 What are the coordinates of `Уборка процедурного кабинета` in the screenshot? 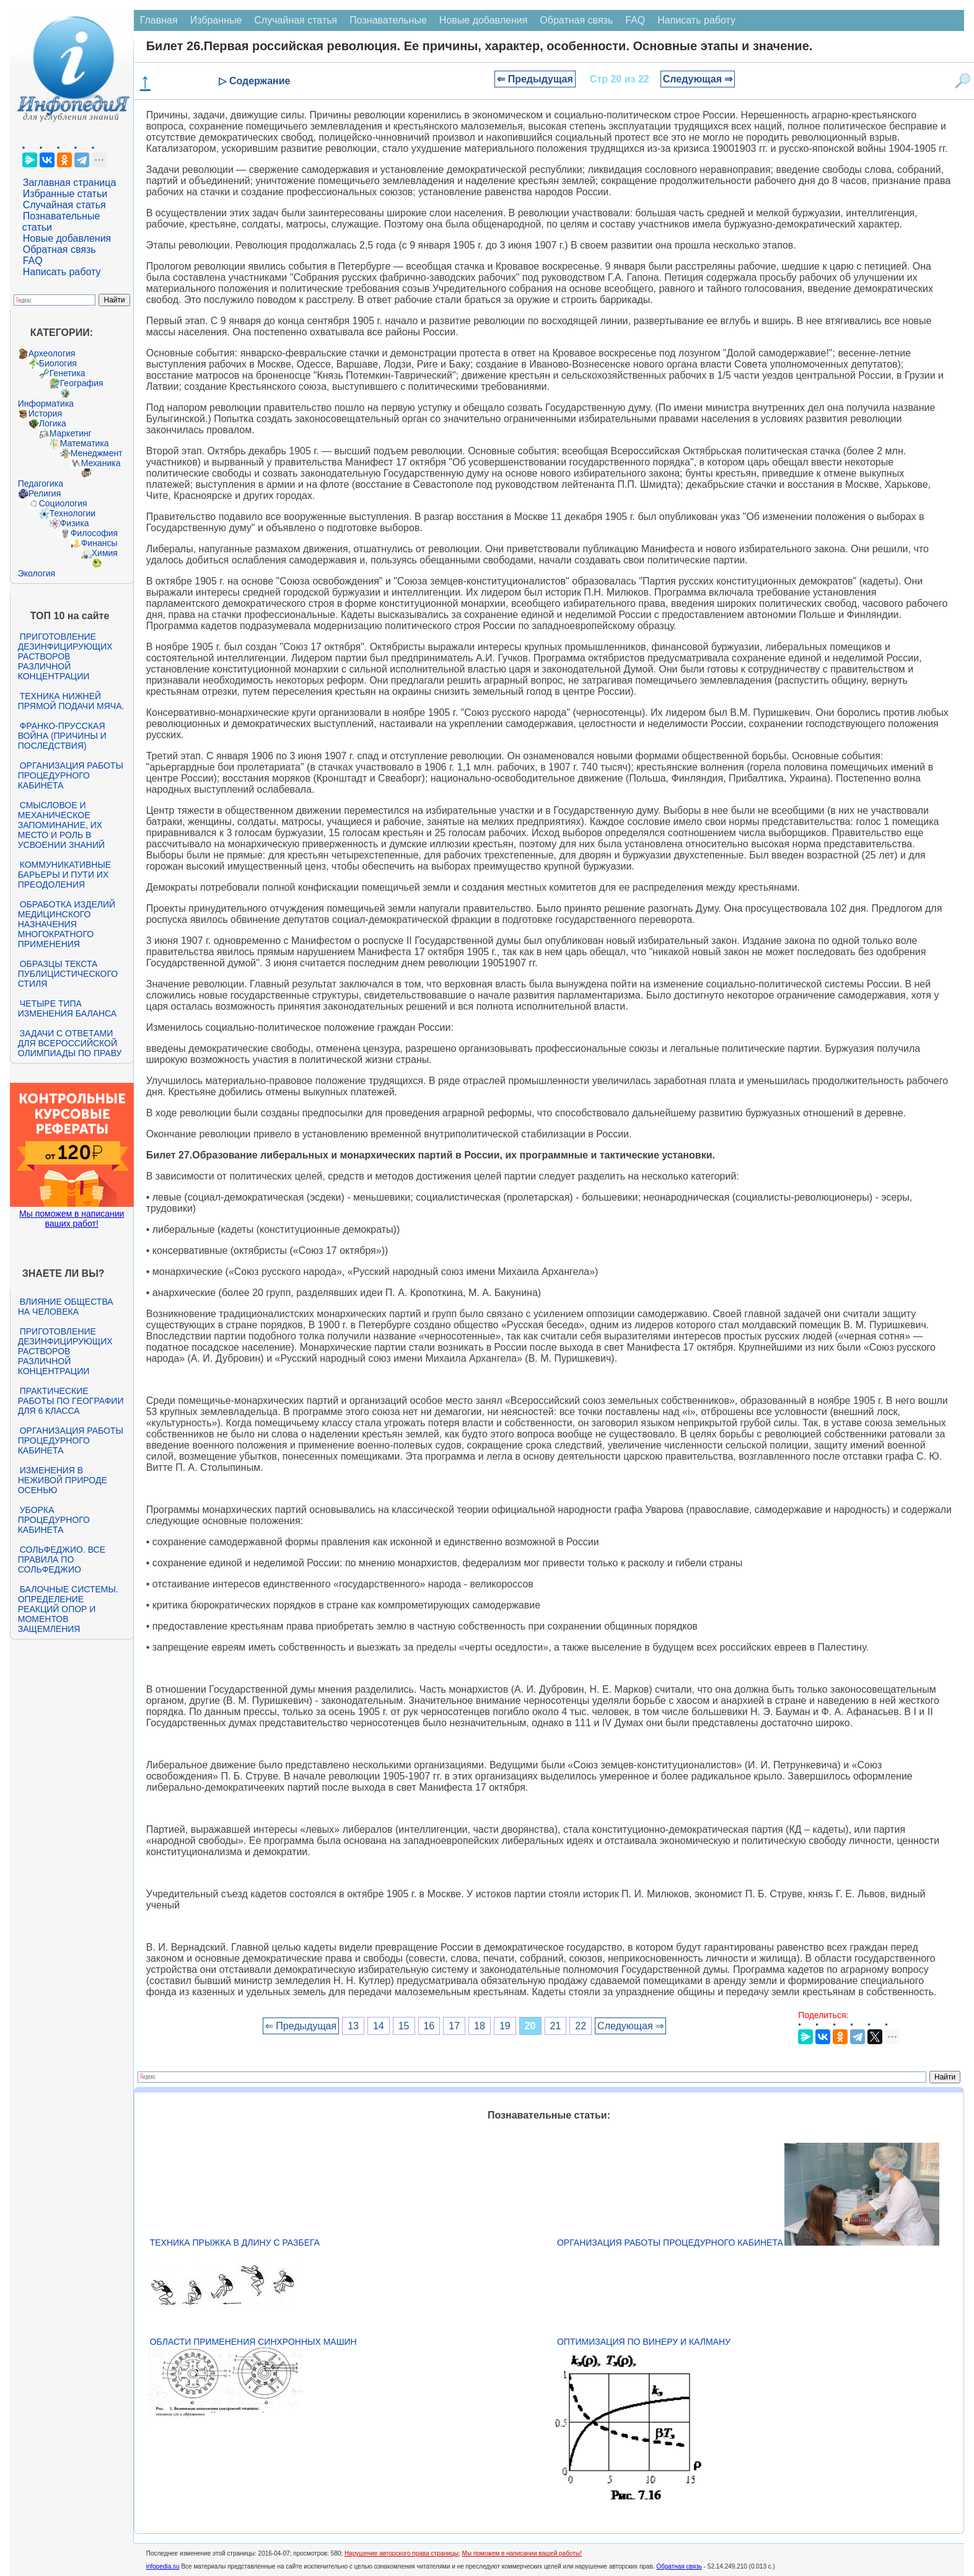 It's located at (54, 1520).